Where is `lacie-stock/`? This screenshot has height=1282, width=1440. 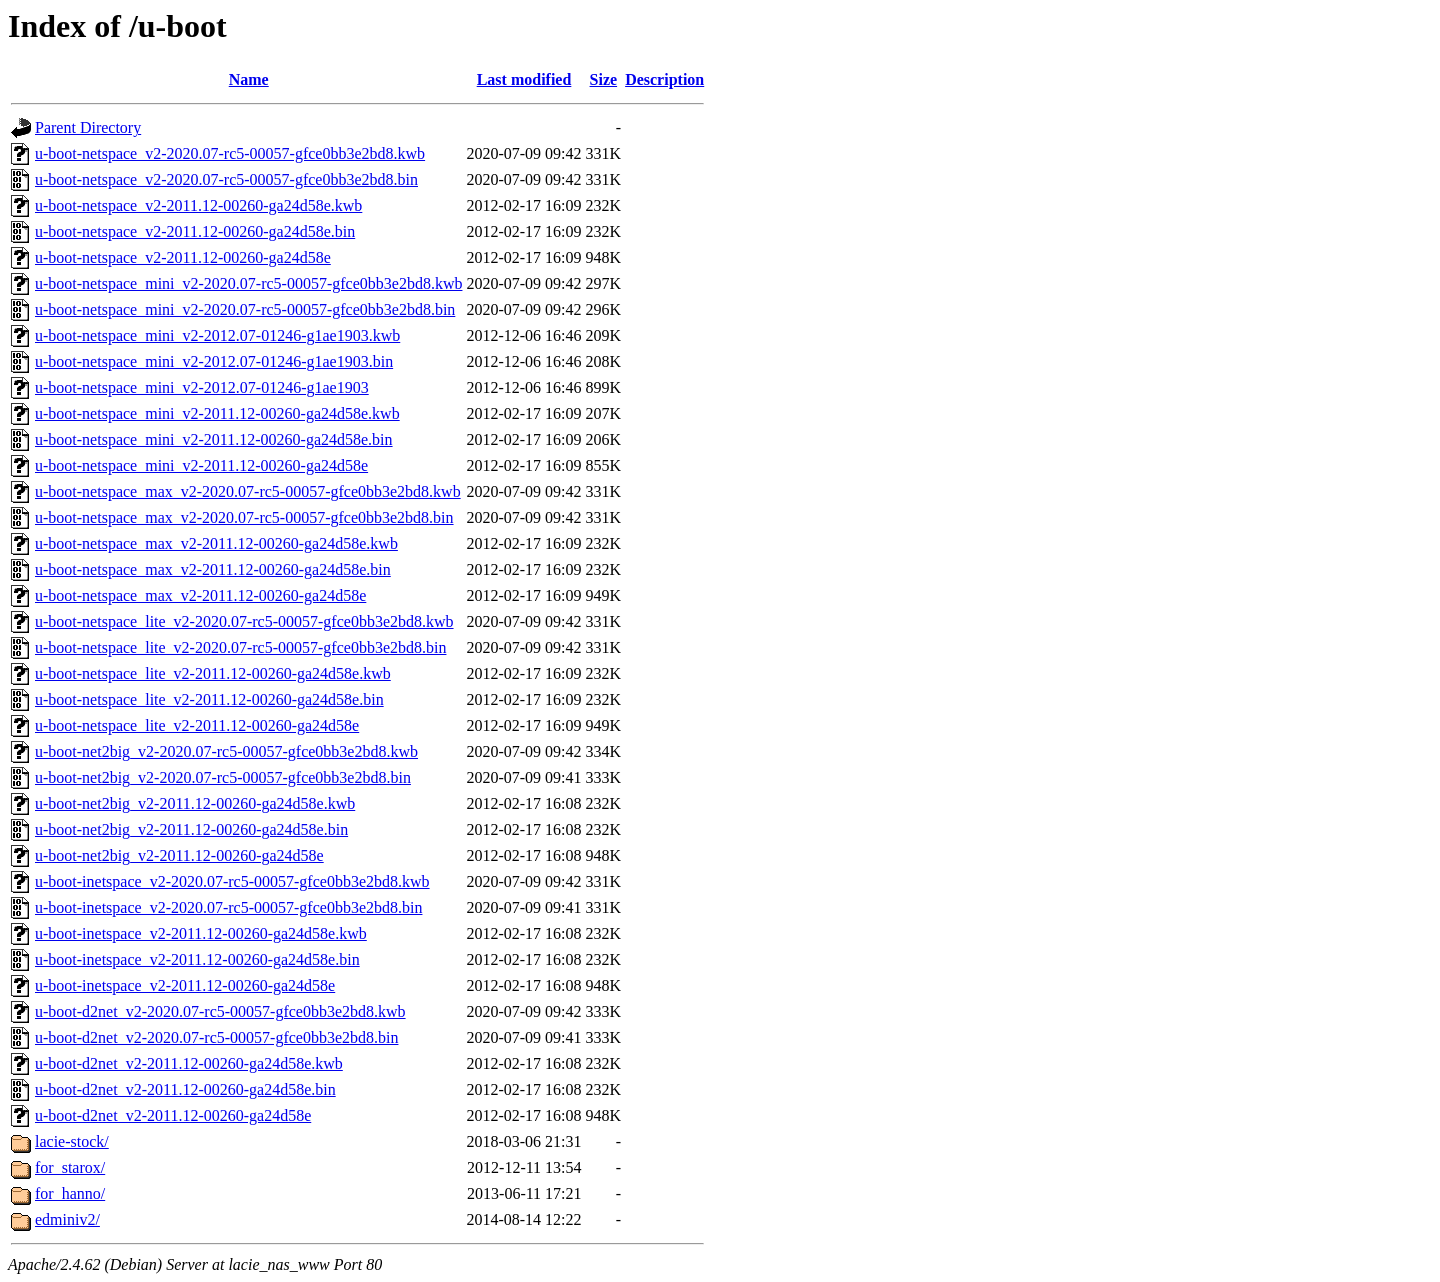
lacie-stock/ is located at coordinates (72, 1141).